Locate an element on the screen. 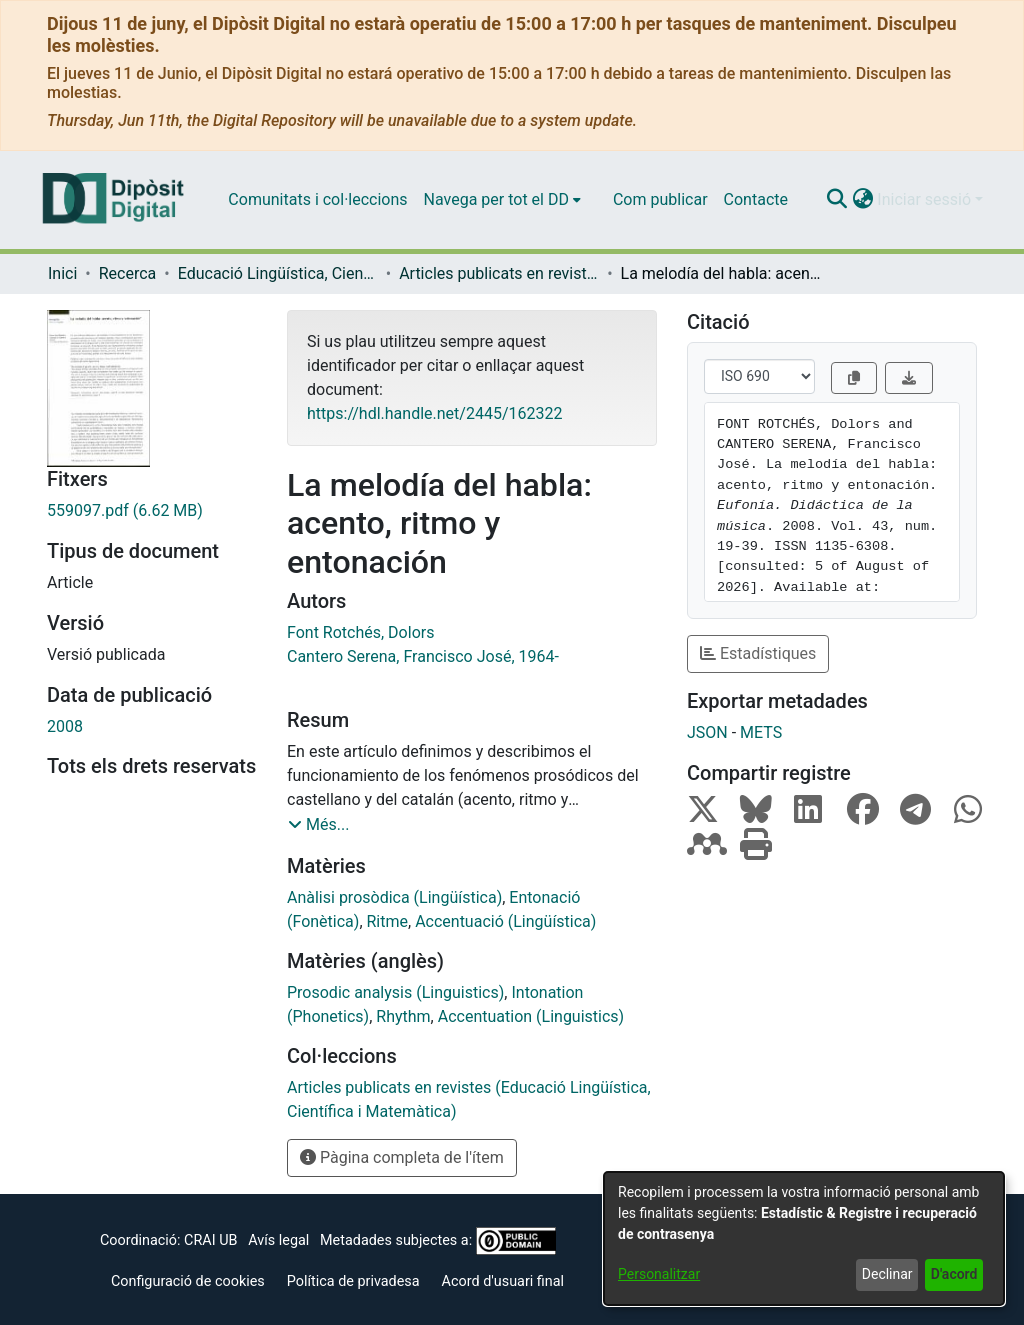 The width and height of the screenshot is (1024, 1325). [link] is located at coordinates (152, 511).